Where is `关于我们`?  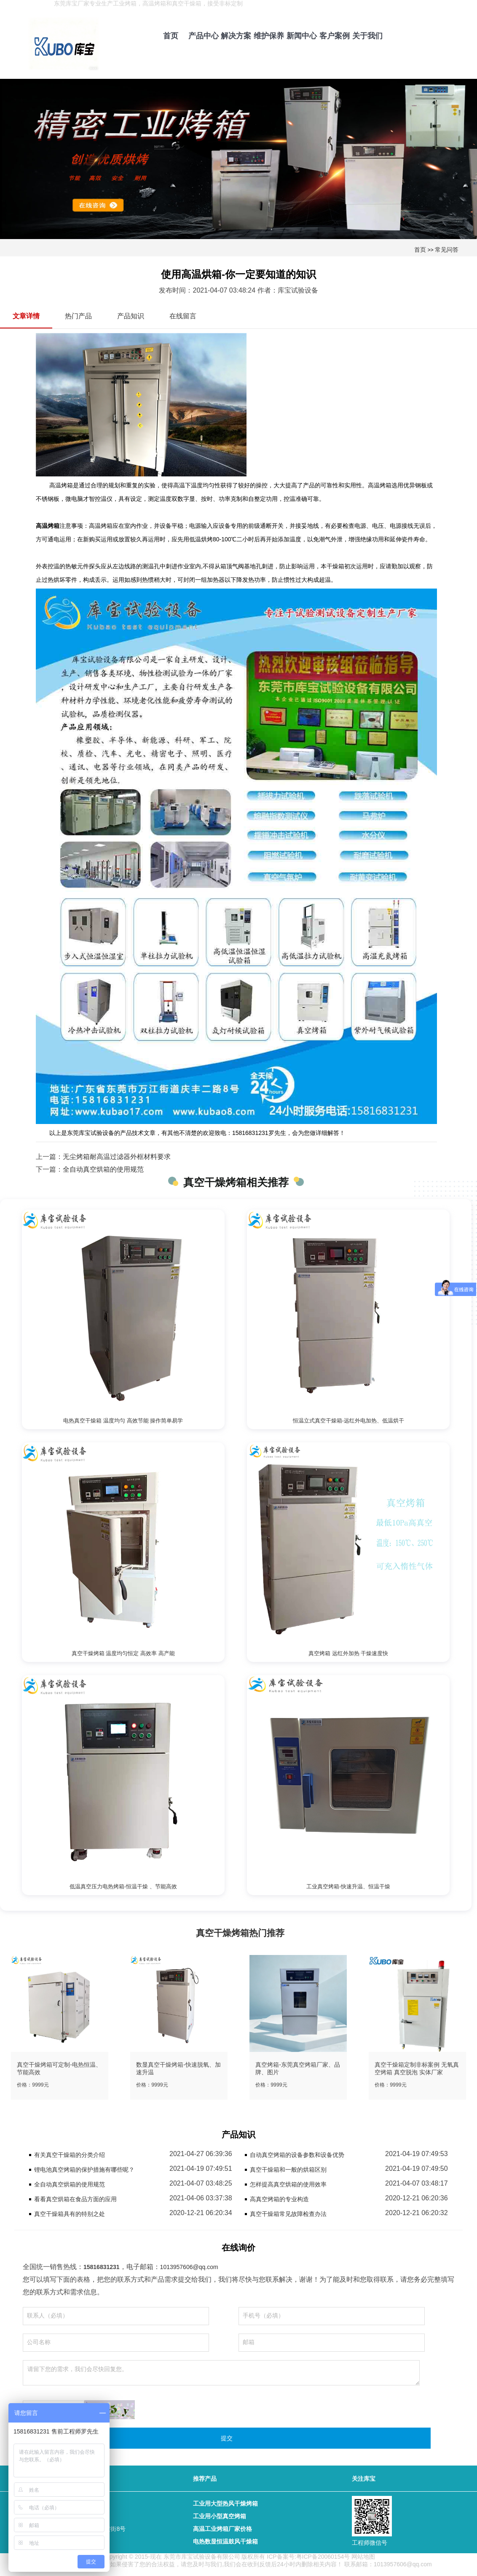 关于我们 is located at coordinates (367, 36).